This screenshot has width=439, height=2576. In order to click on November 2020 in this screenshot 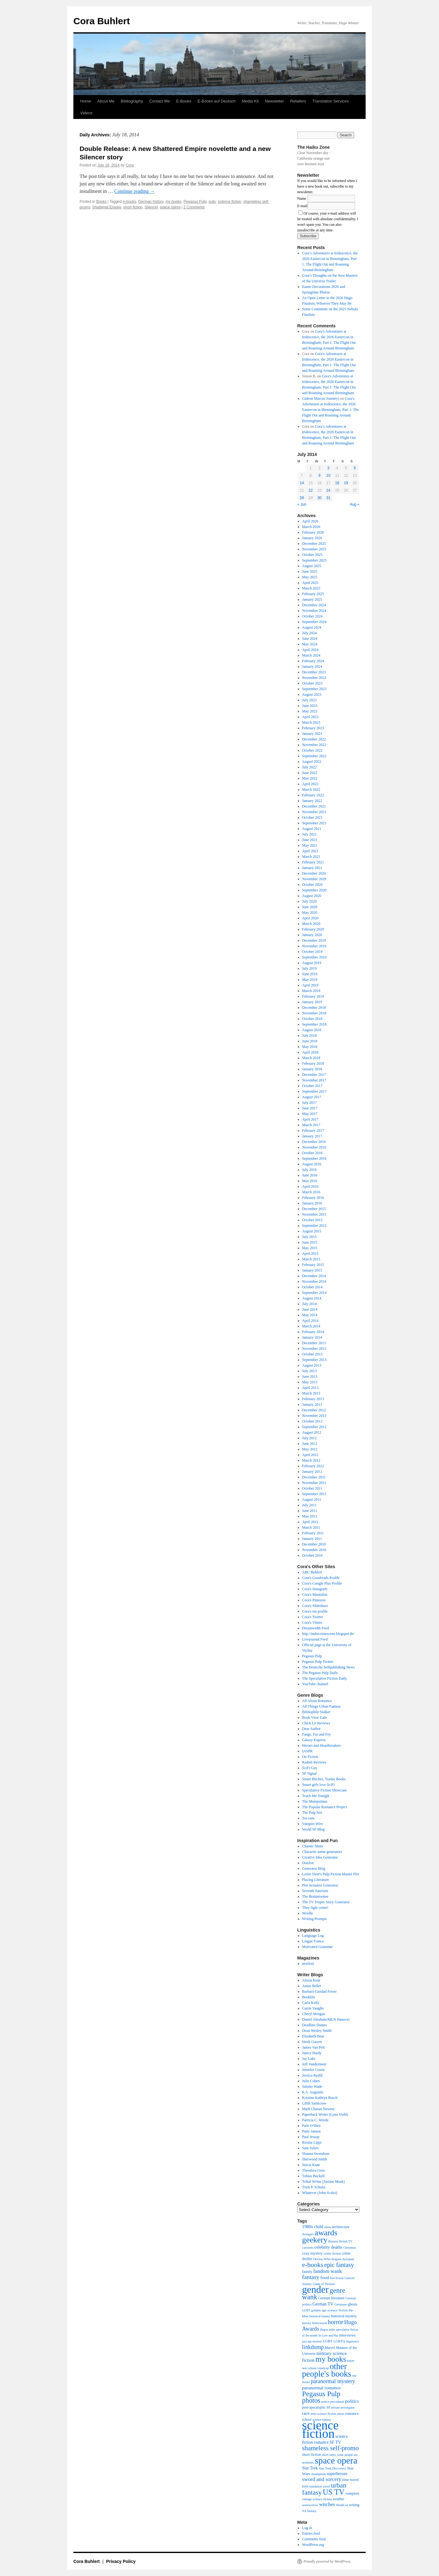, I will do `click(314, 879)`.